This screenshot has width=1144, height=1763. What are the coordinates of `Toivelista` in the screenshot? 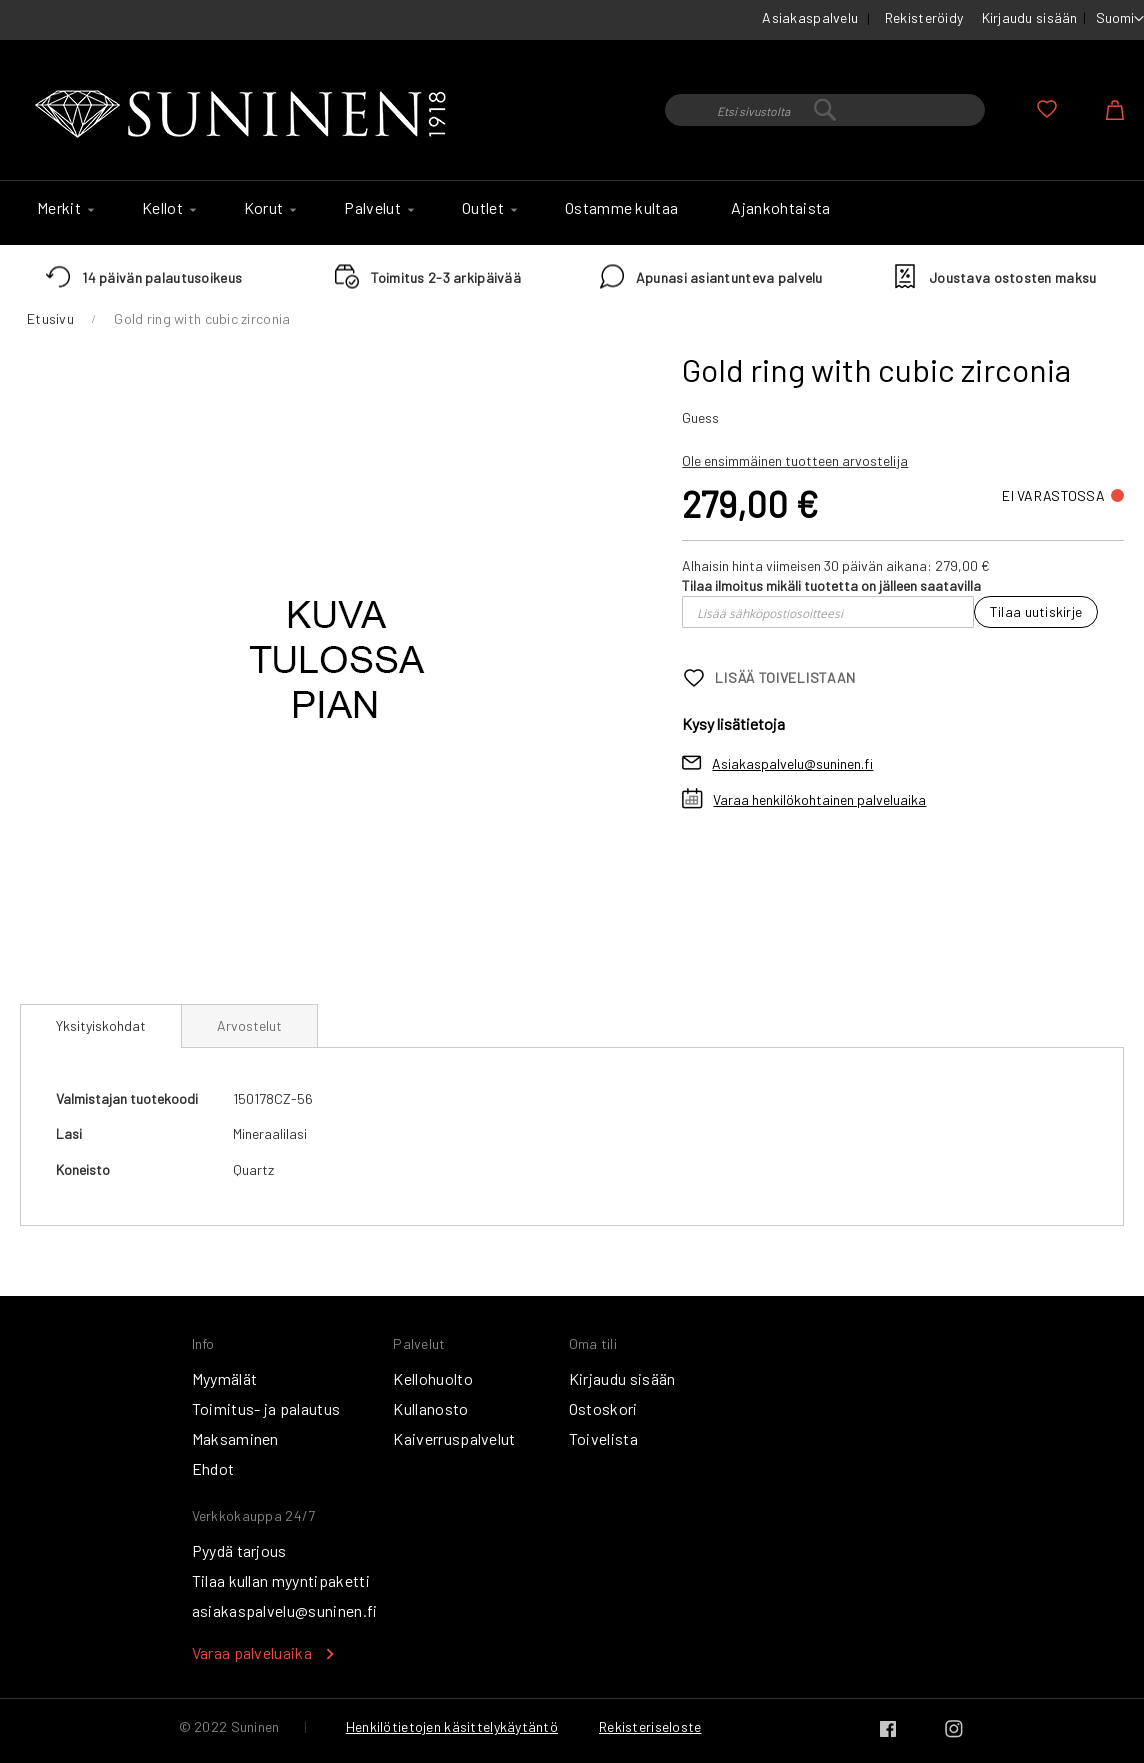 It's located at (603, 1438).